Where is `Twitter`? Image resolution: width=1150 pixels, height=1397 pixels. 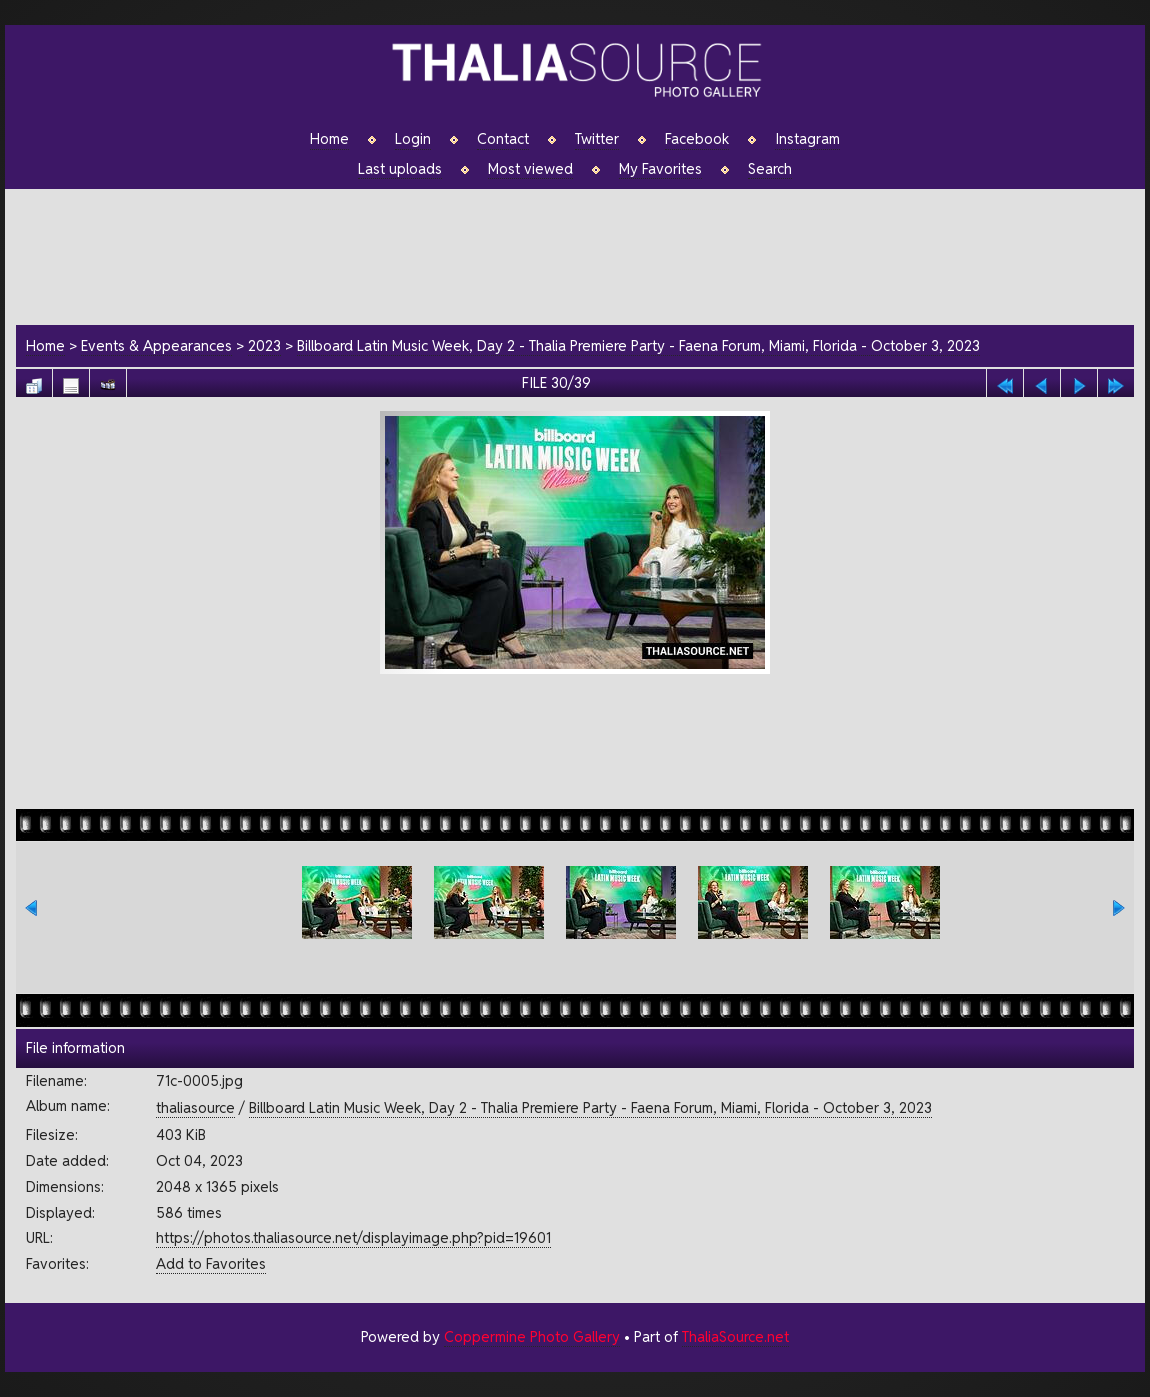 Twitter is located at coordinates (597, 139).